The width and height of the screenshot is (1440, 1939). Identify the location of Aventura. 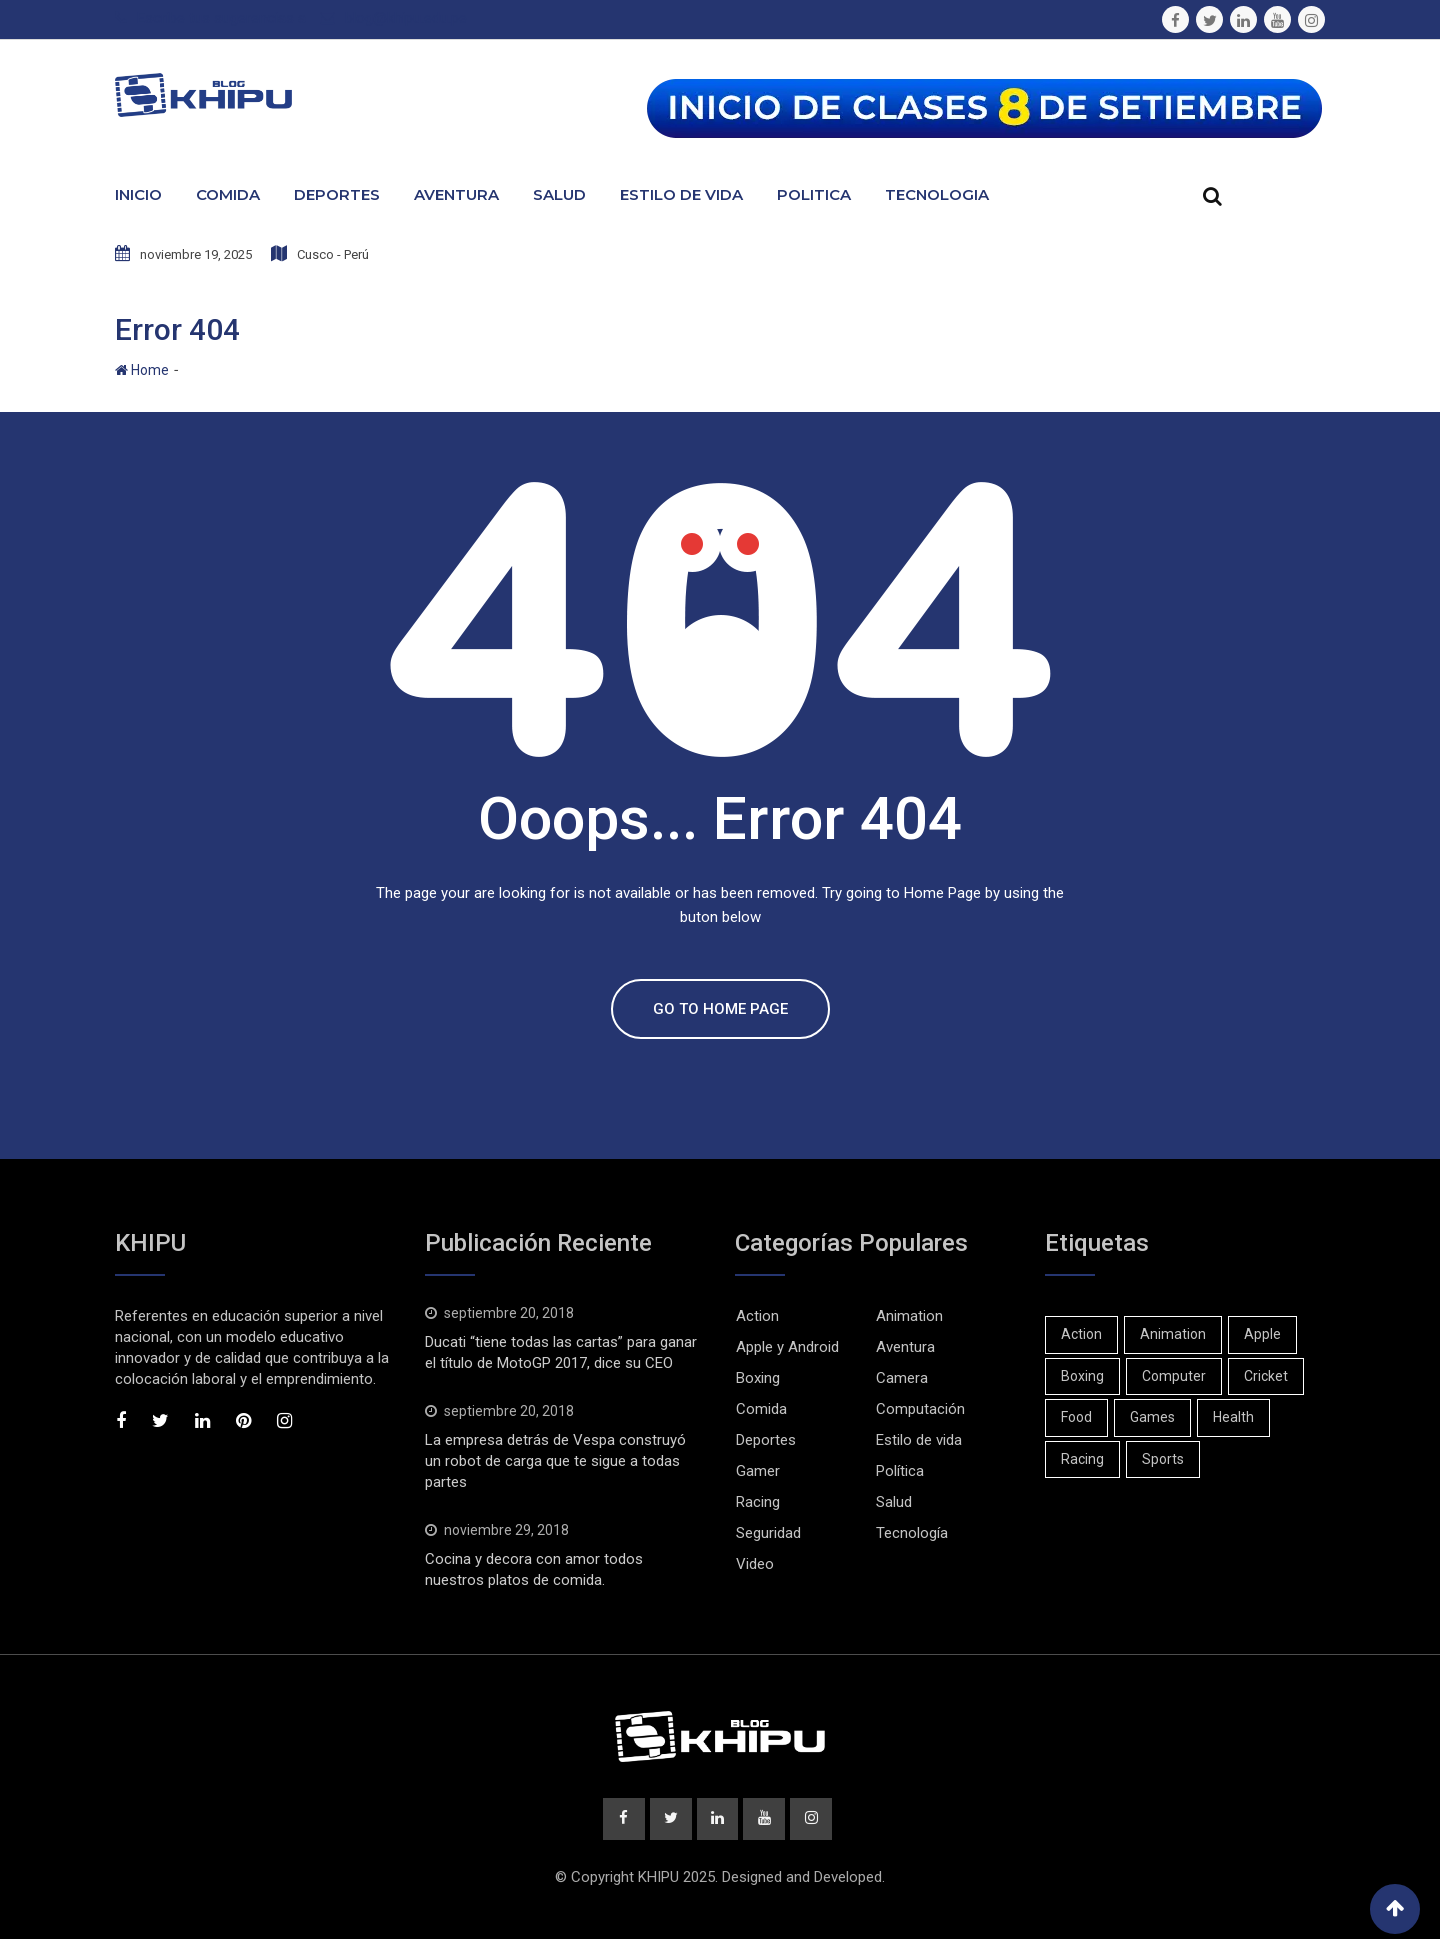
(456, 194).